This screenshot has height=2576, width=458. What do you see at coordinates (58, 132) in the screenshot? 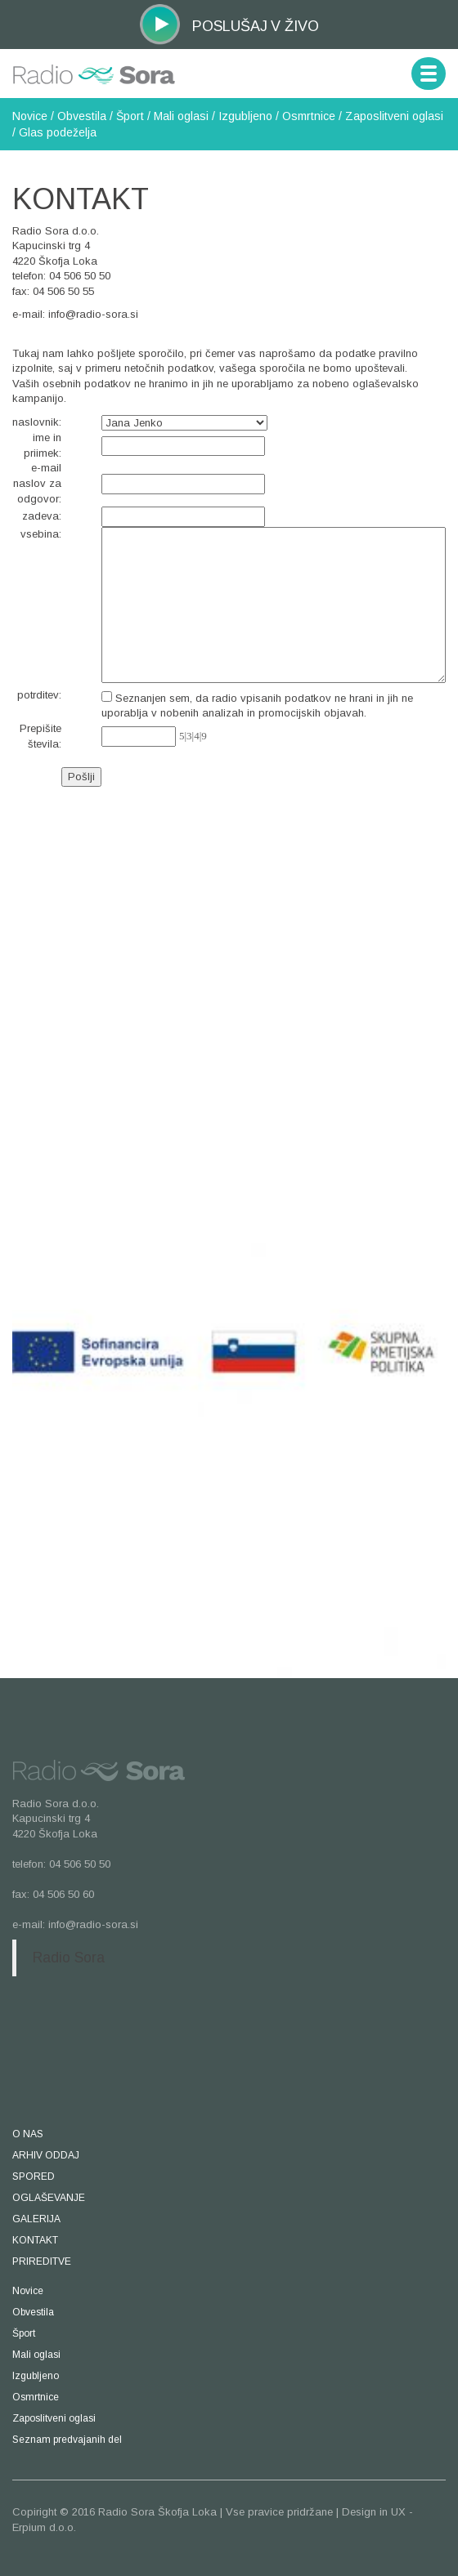
I see `Glas podeželja` at bounding box center [58, 132].